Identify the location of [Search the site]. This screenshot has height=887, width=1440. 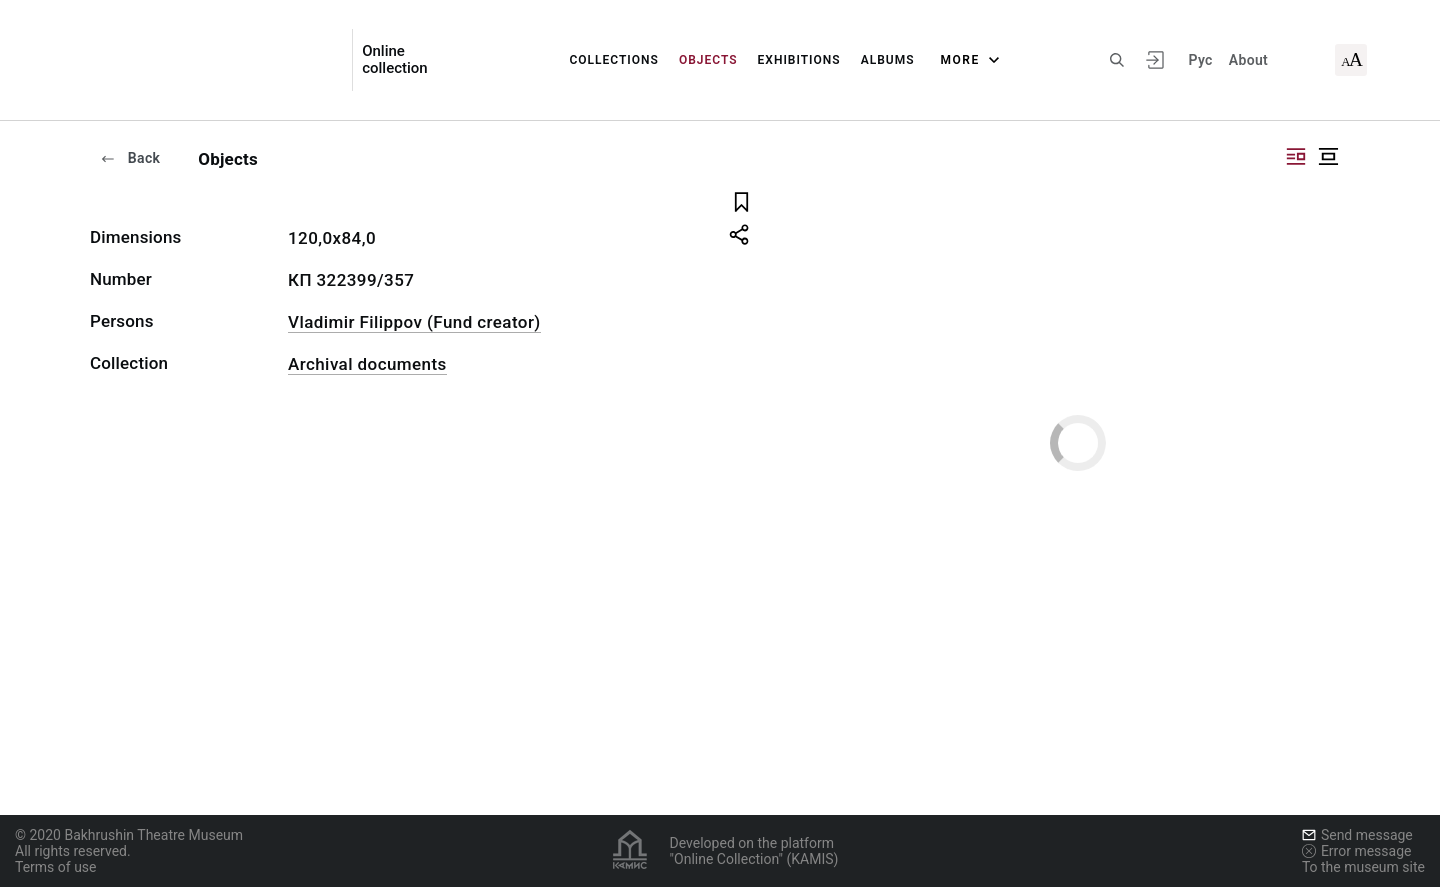
(1117, 60).